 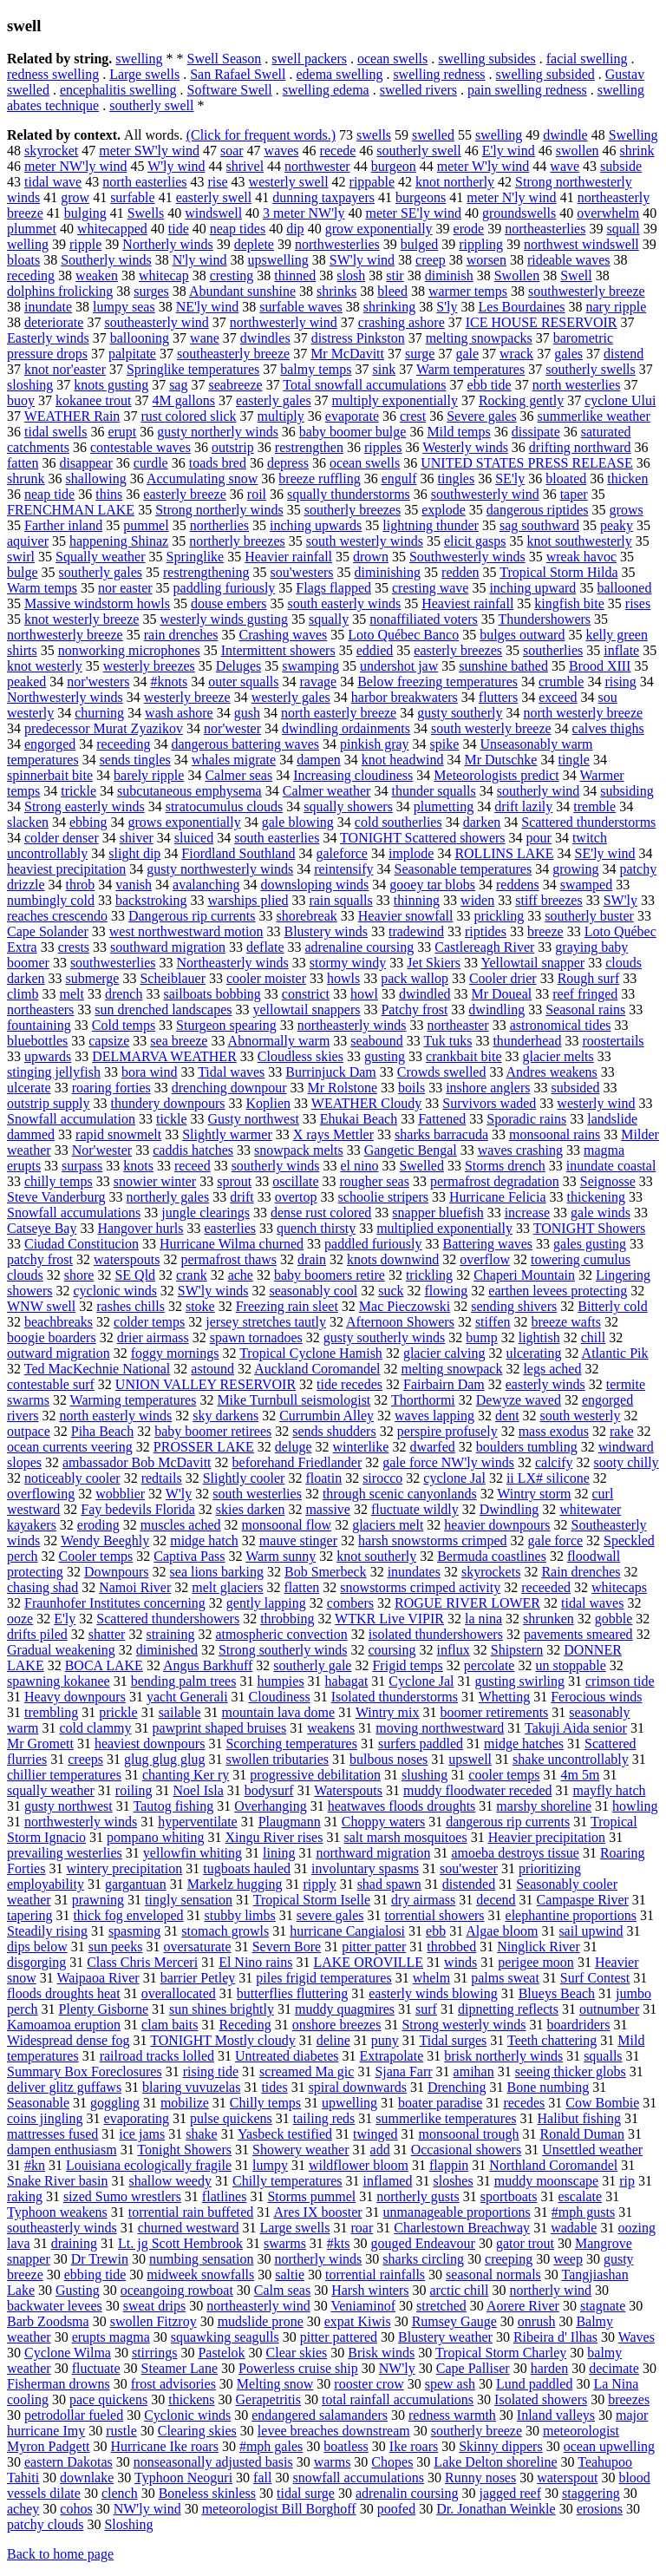 I want to click on southeasterly breeze, so click(x=233, y=353).